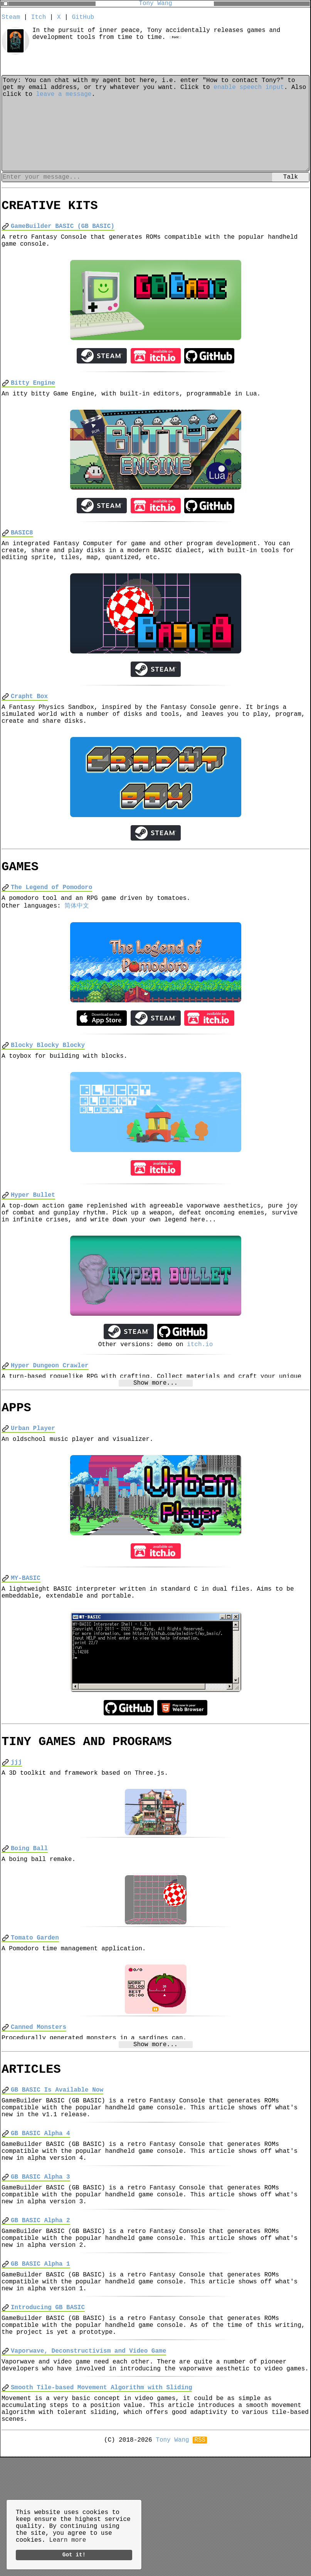  Describe the element at coordinates (38, 2092) in the screenshot. I see `Canned Monsters` at that location.